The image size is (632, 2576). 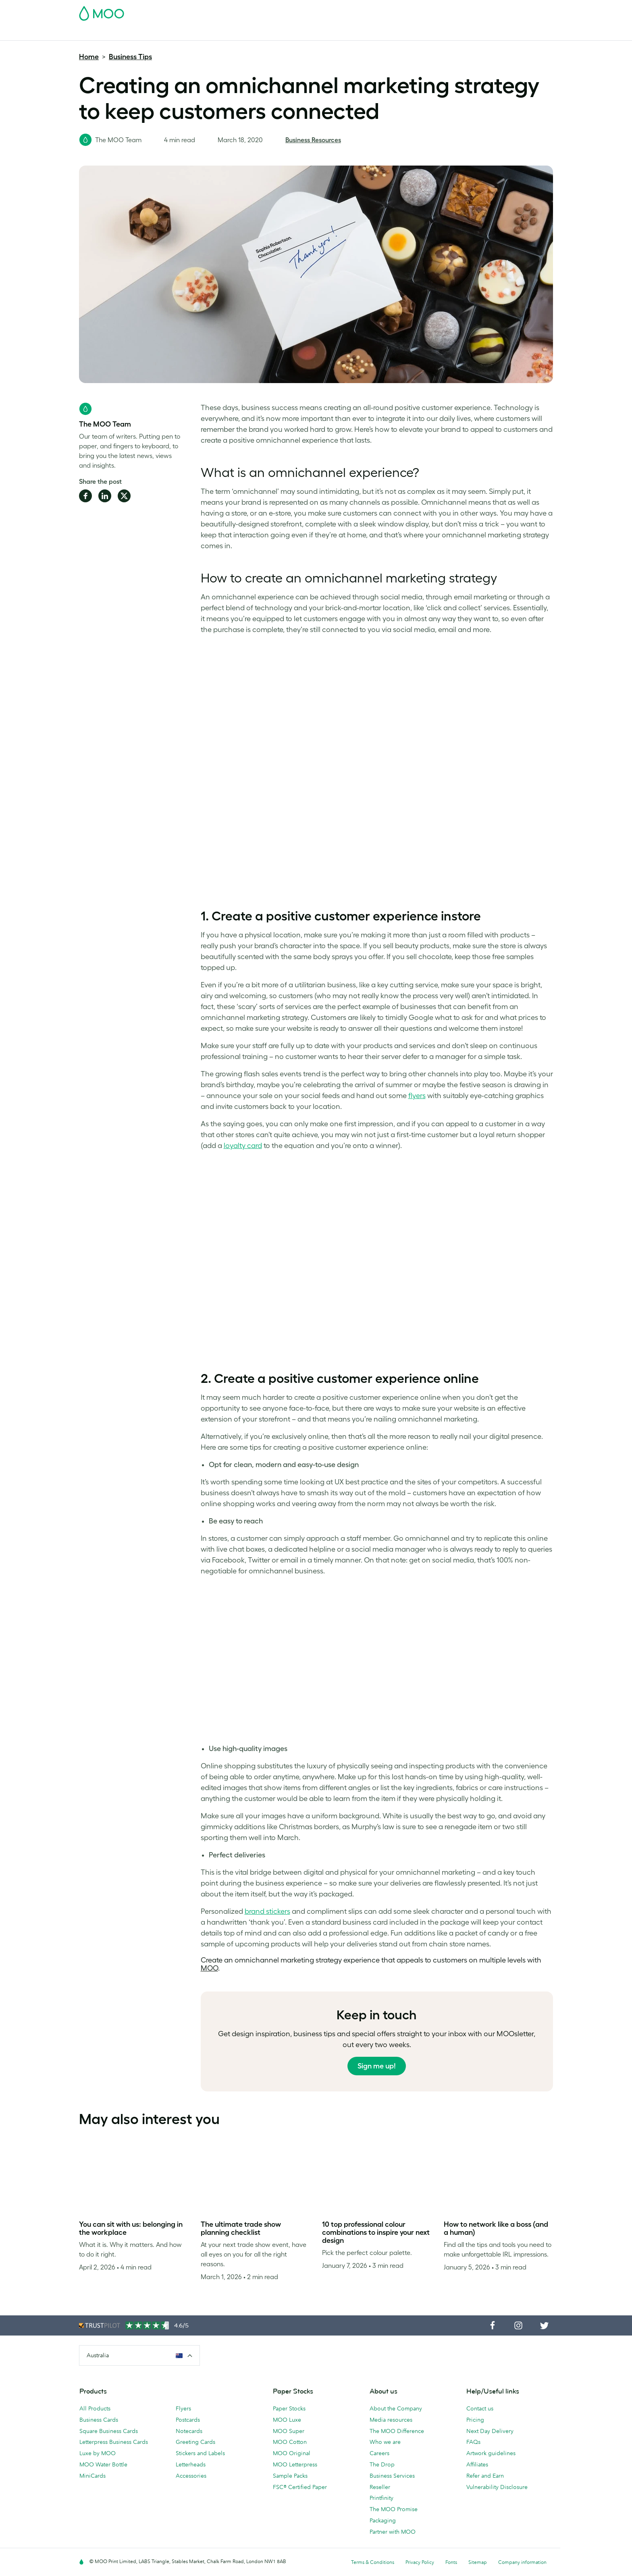 I want to click on Stationery, so click(x=263, y=33).